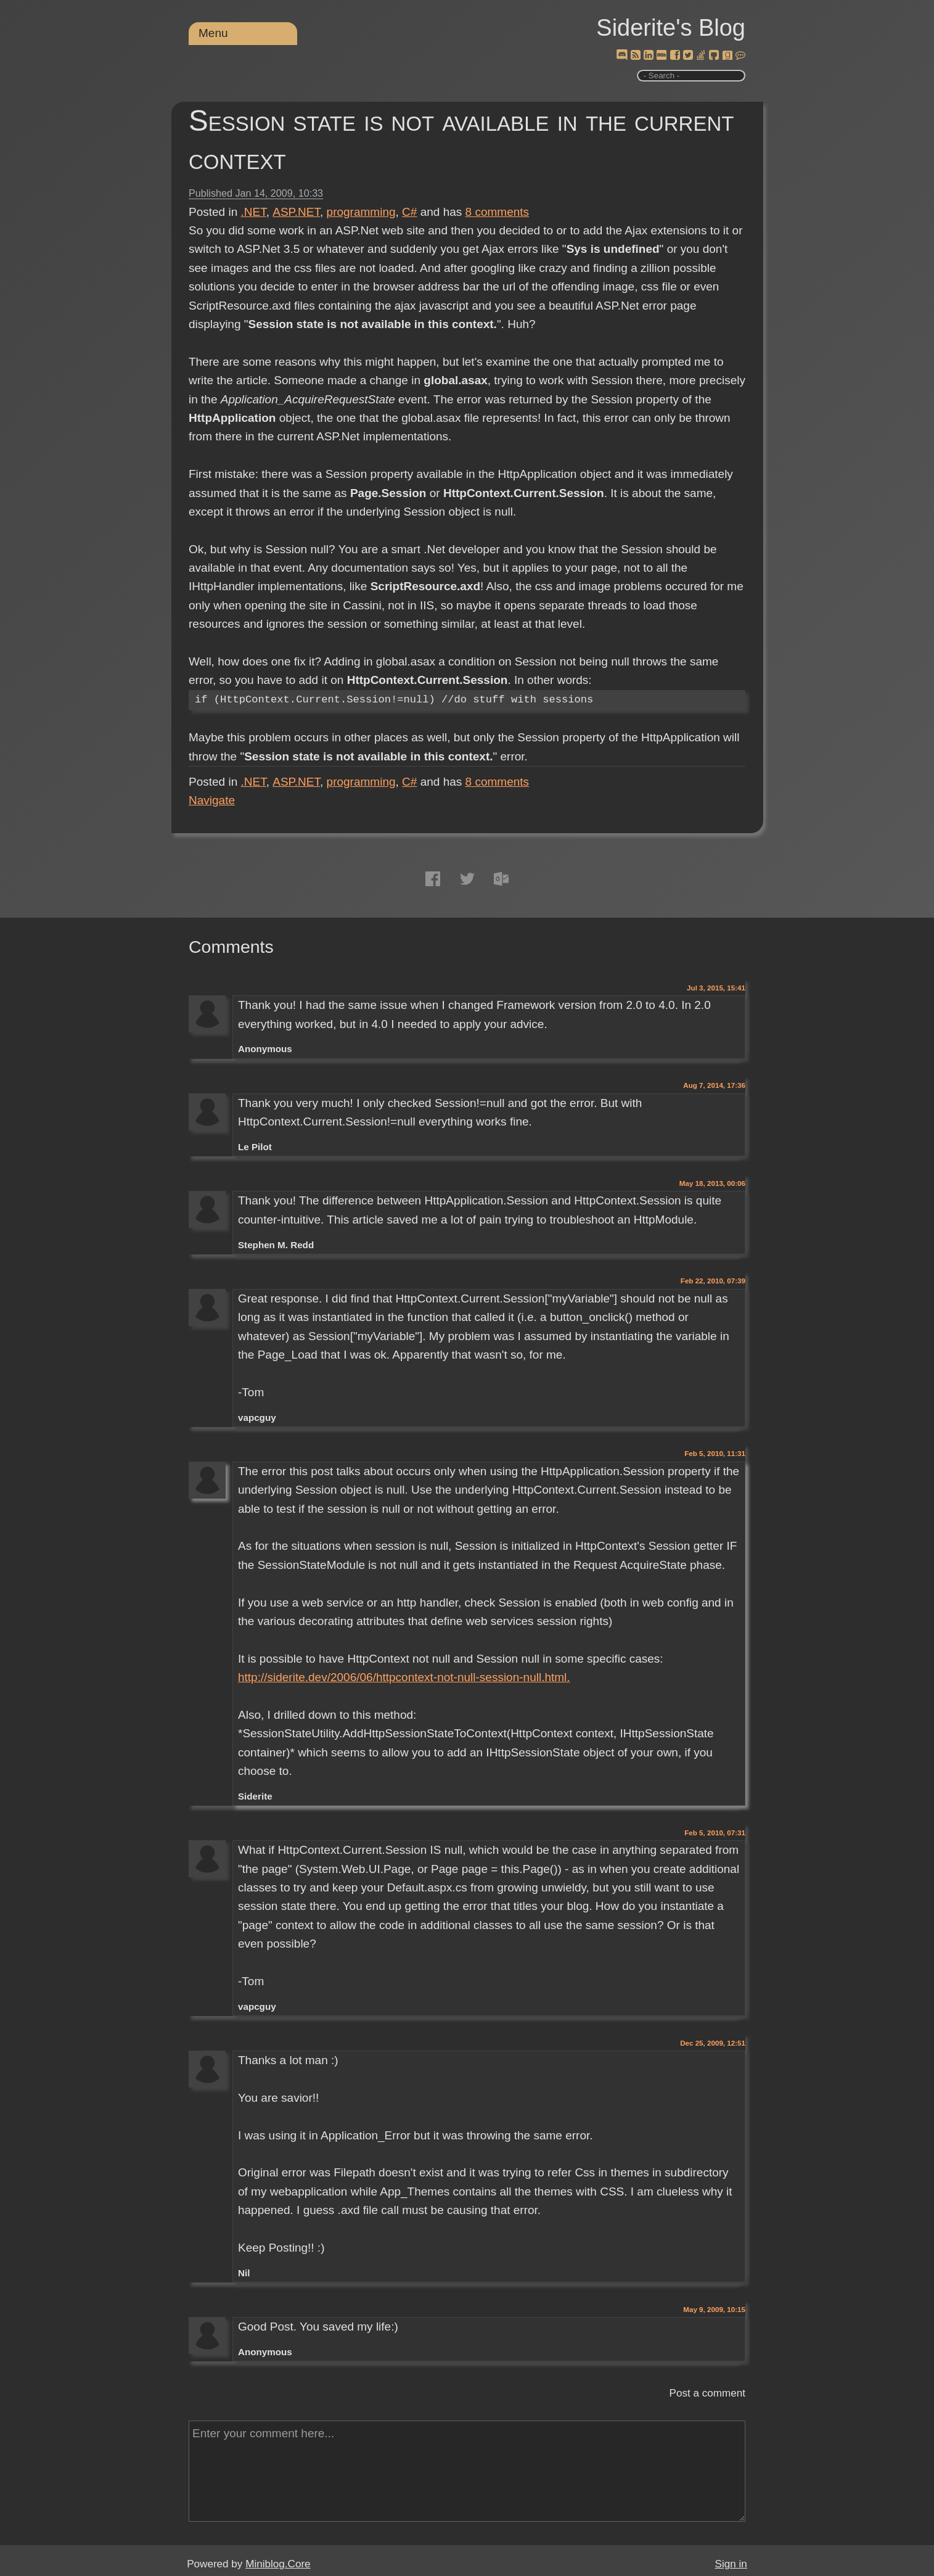  Describe the element at coordinates (731, 2564) in the screenshot. I see `Sign in` at that location.